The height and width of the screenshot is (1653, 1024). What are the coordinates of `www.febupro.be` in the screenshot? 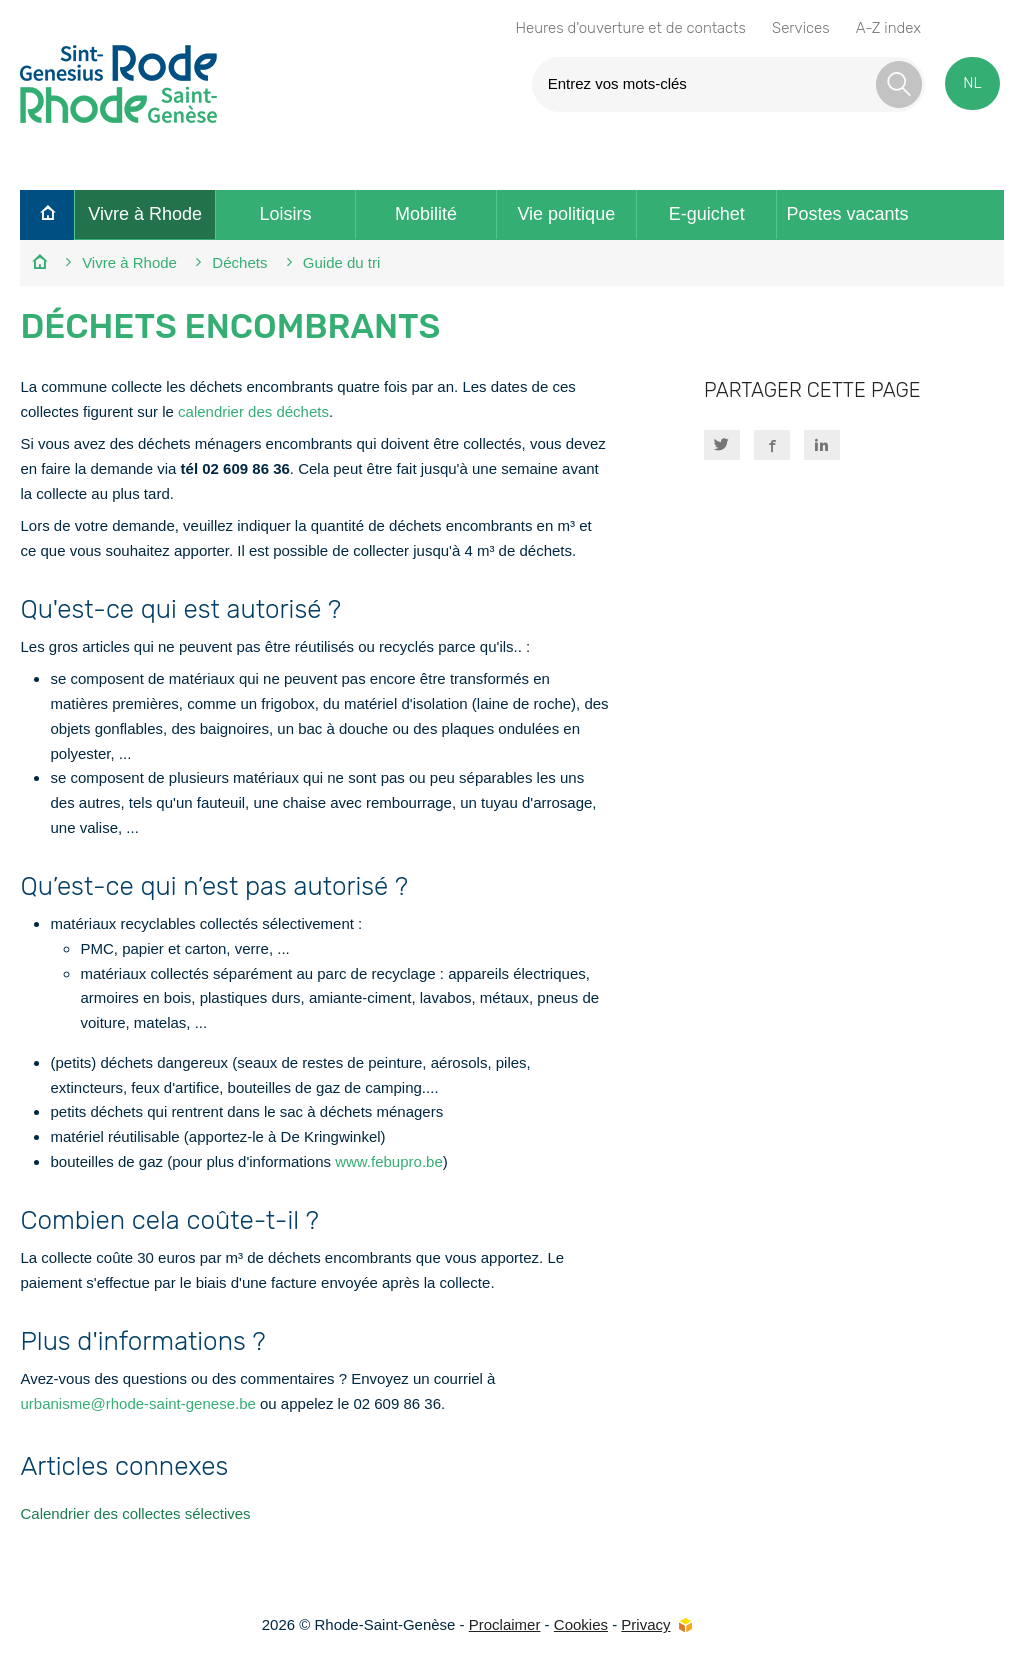 It's located at (389, 1161).